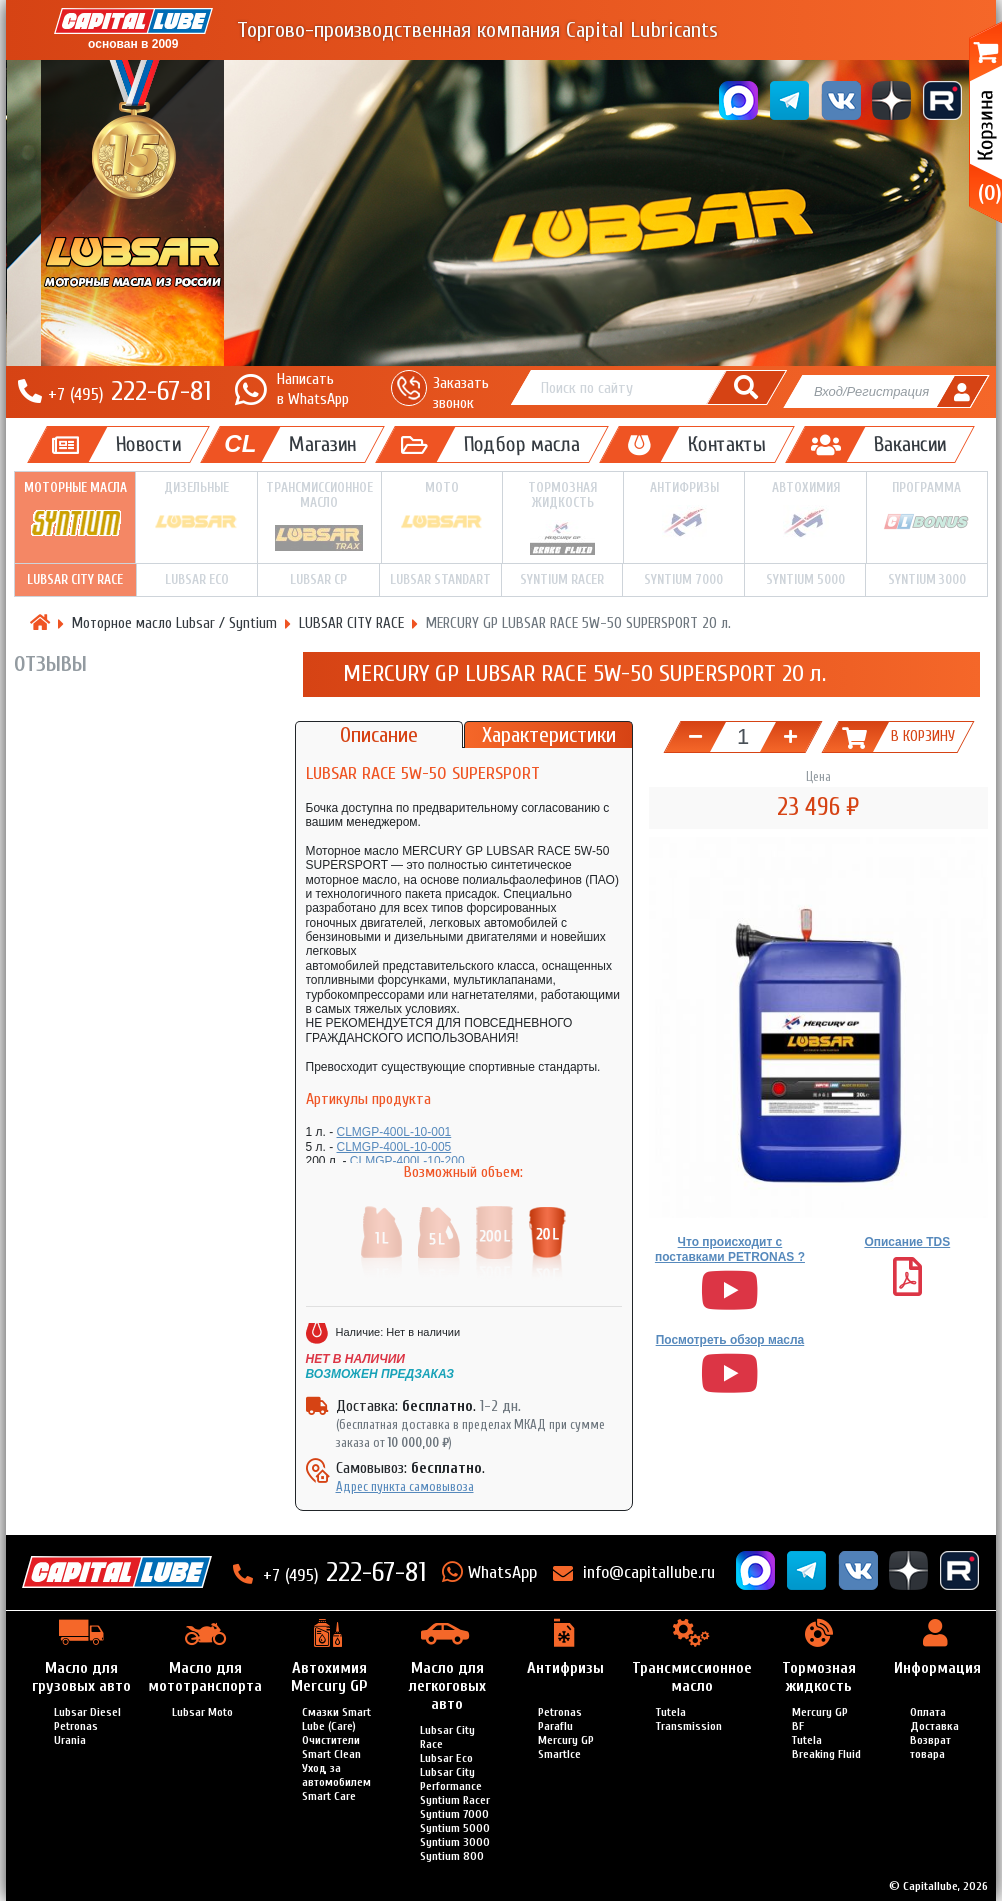 The image size is (1002, 1901). Describe the element at coordinates (394, 1147) in the screenshot. I see `CLMGP-400L-10-005` at that location.